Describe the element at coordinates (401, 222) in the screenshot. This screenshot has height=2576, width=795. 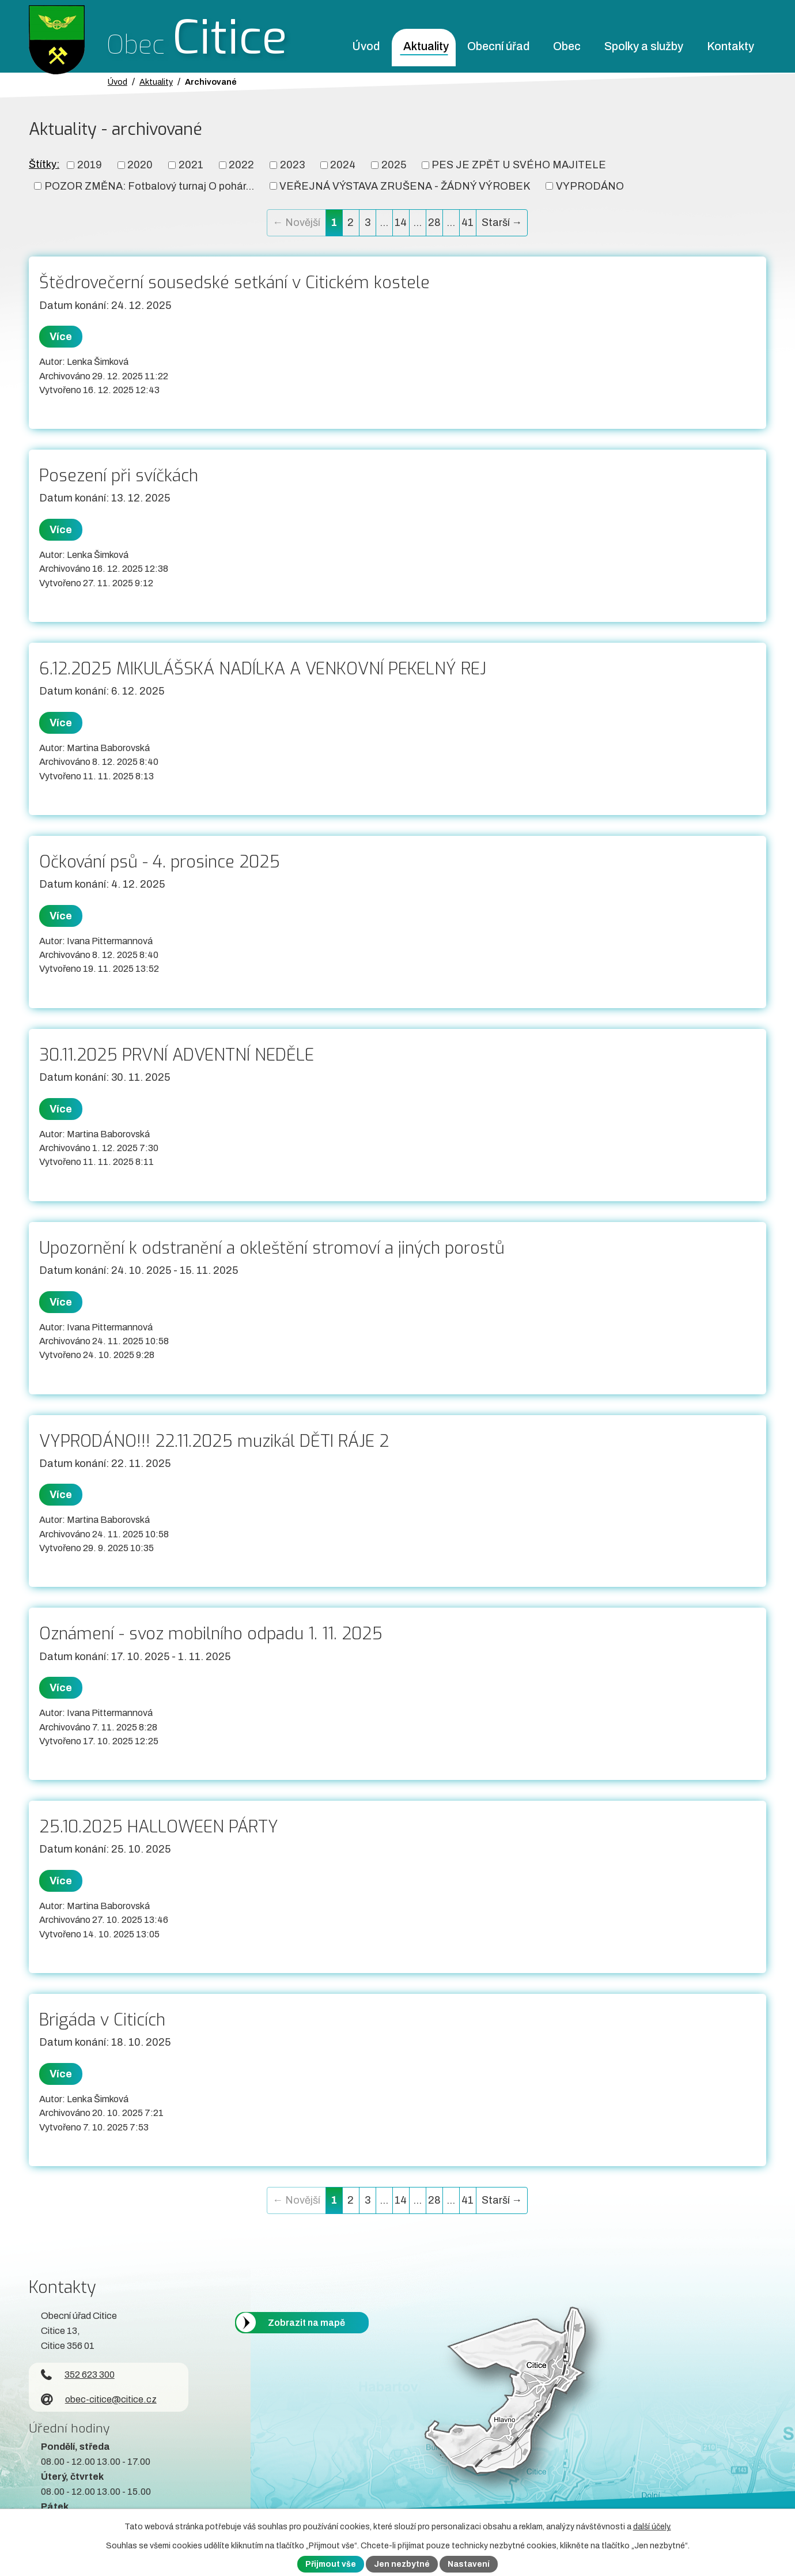
I see `14` at that location.